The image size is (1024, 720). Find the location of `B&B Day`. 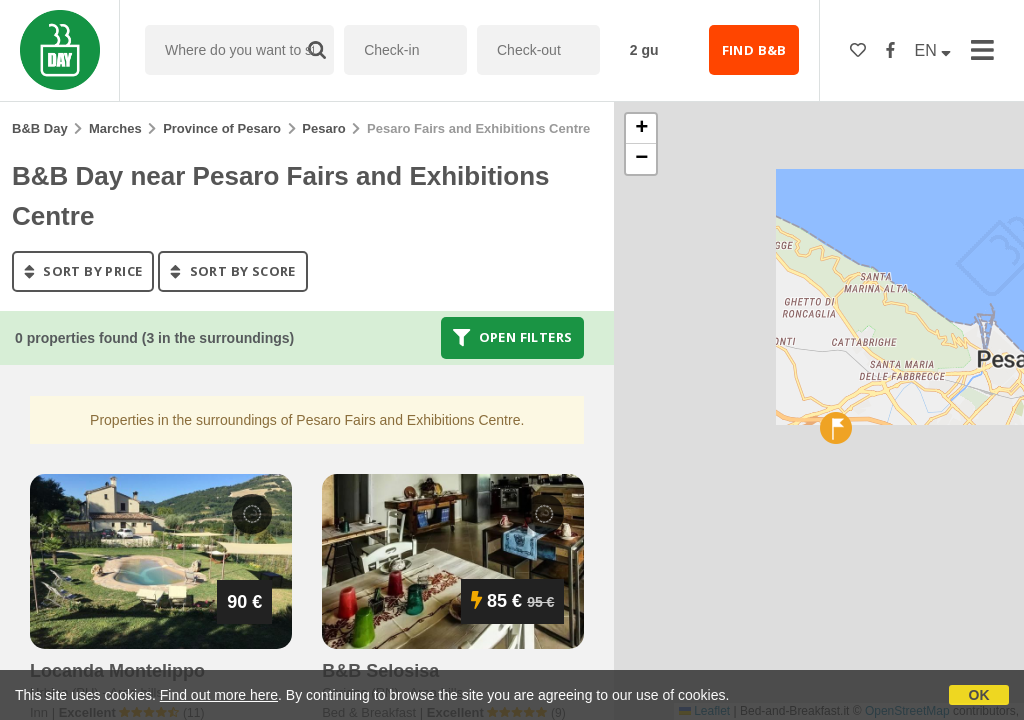

B&B Day is located at coordinates (40, 128).